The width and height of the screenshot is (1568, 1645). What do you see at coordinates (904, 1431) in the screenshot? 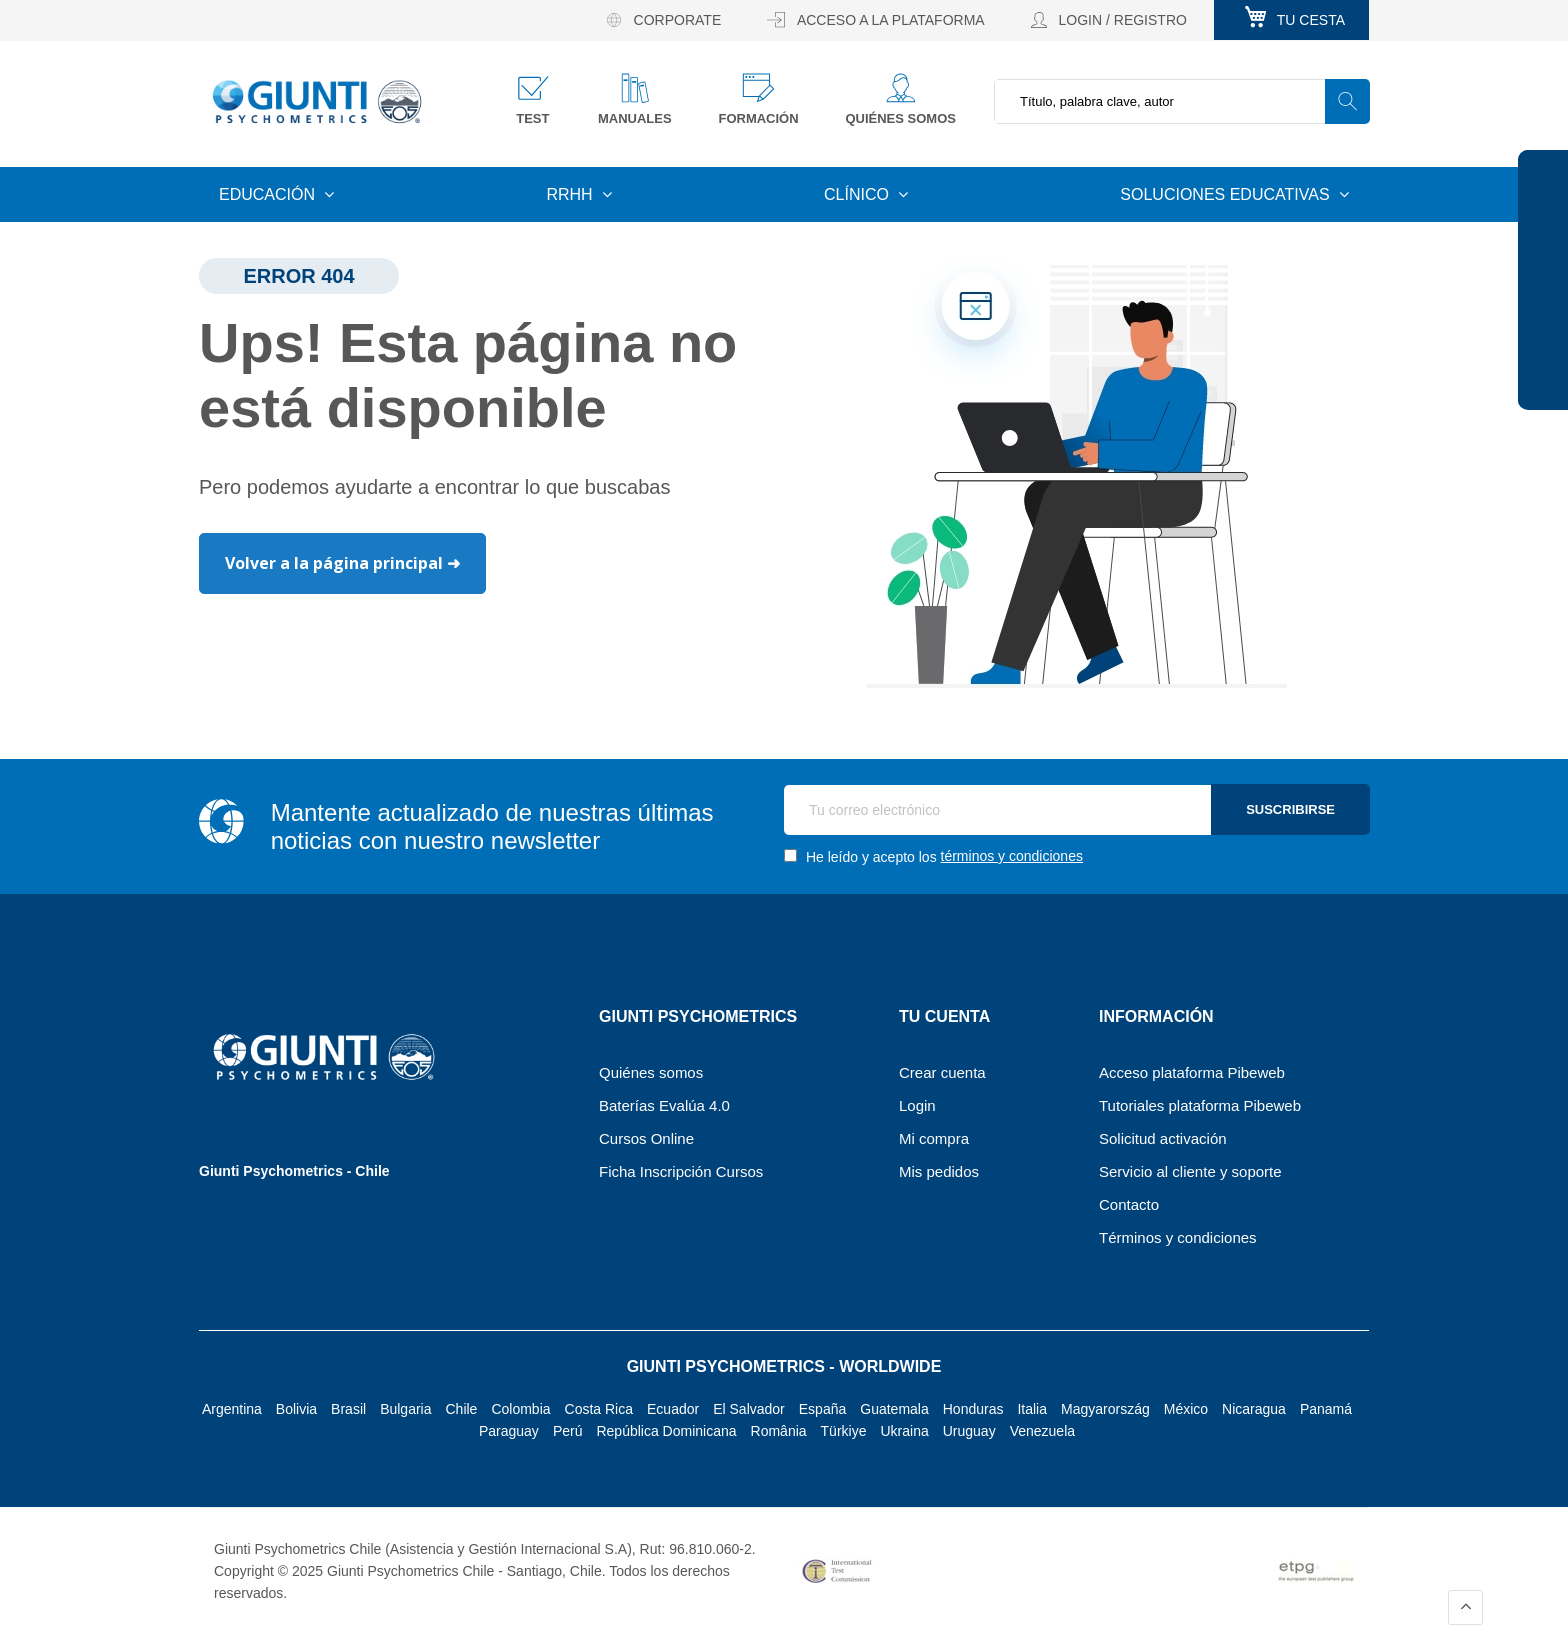
I see `Ukraina` at bounding box center [904, 1431].